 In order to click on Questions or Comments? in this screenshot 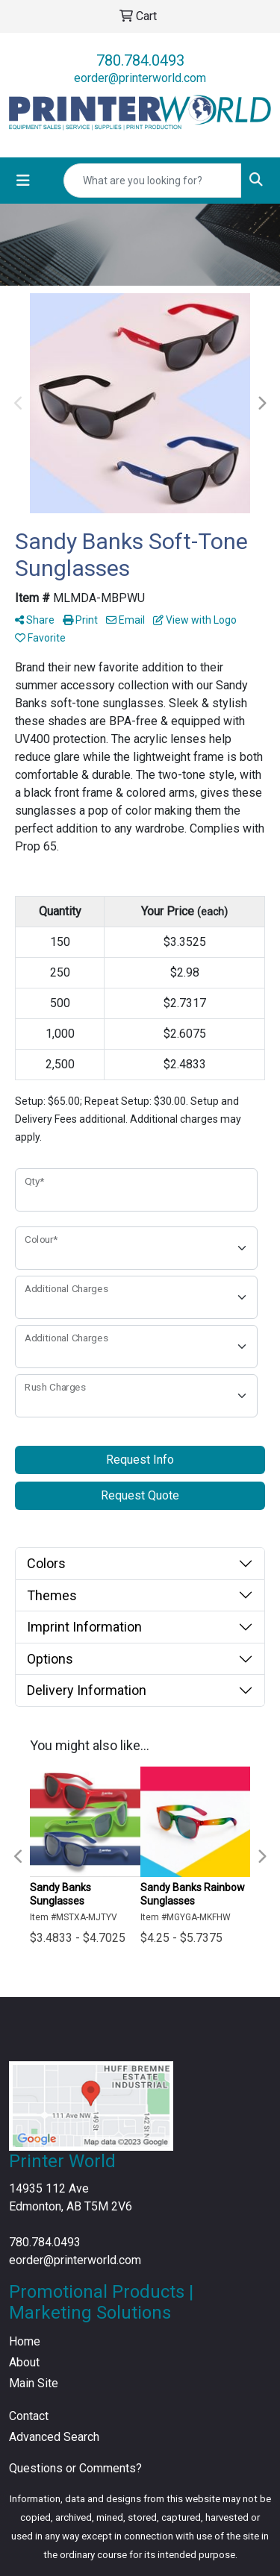, I will do `click(75, 2468)`.